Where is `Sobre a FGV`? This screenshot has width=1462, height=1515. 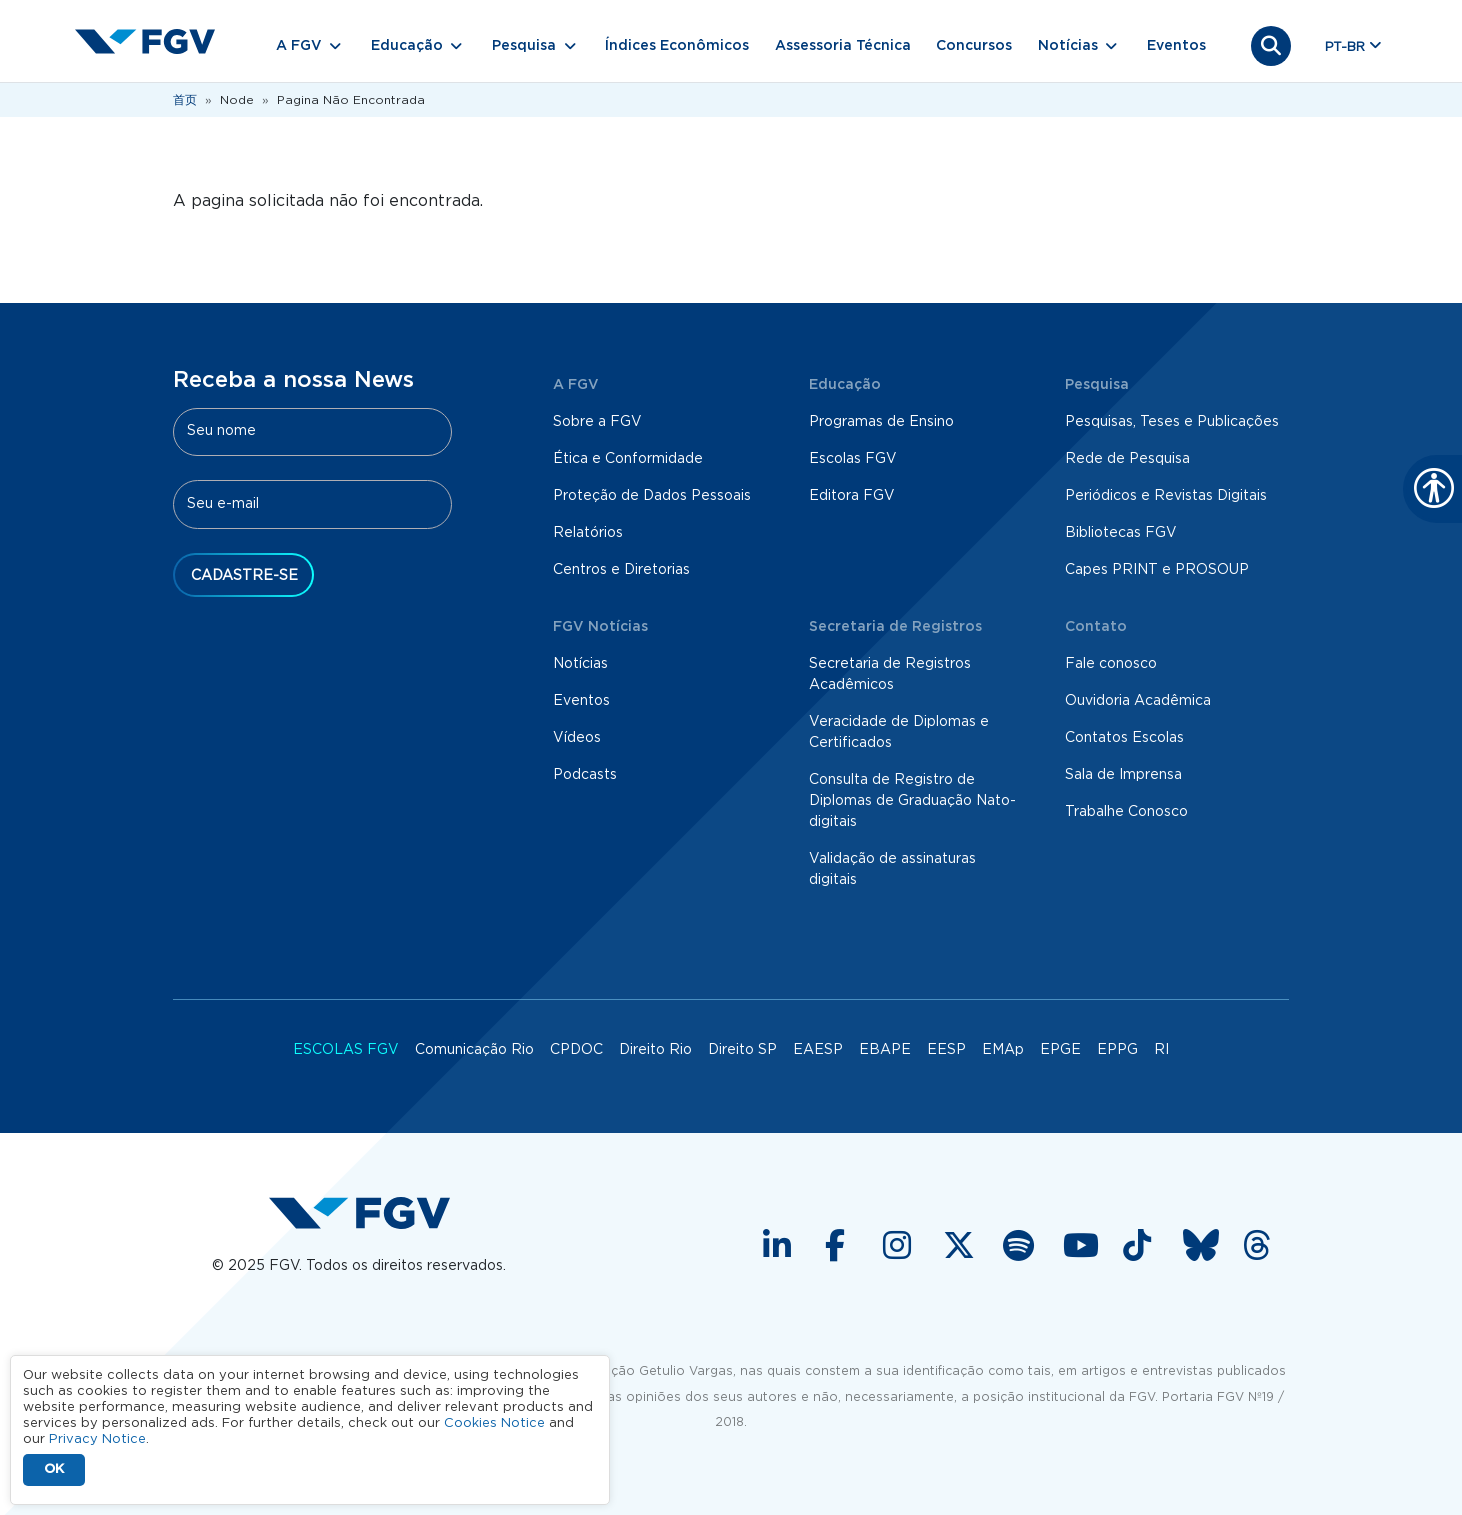
Sobre a FGV is located at coordinates (597, 422).